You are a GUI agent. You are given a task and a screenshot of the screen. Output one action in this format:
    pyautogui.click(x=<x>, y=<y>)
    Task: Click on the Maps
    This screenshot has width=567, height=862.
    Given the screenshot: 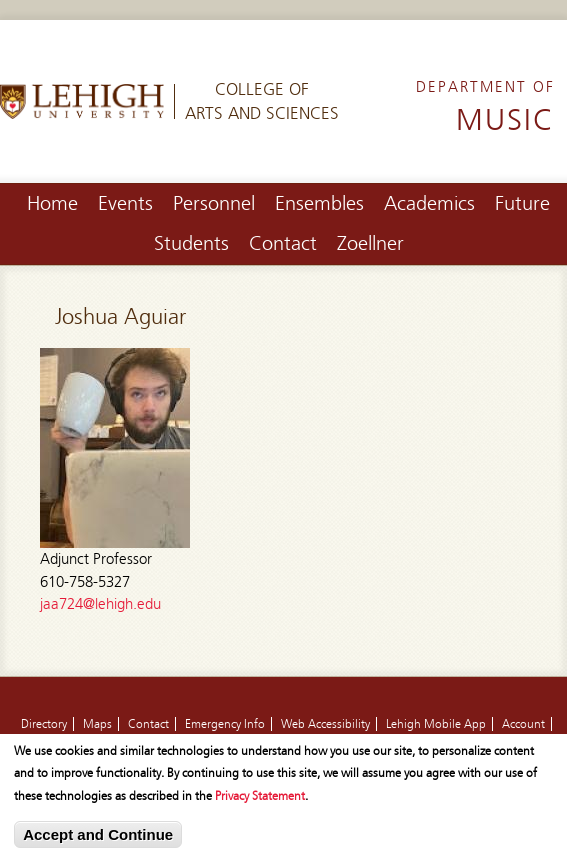 What is the action you would take?
    pyautogui.click(x=97, y=724)
    